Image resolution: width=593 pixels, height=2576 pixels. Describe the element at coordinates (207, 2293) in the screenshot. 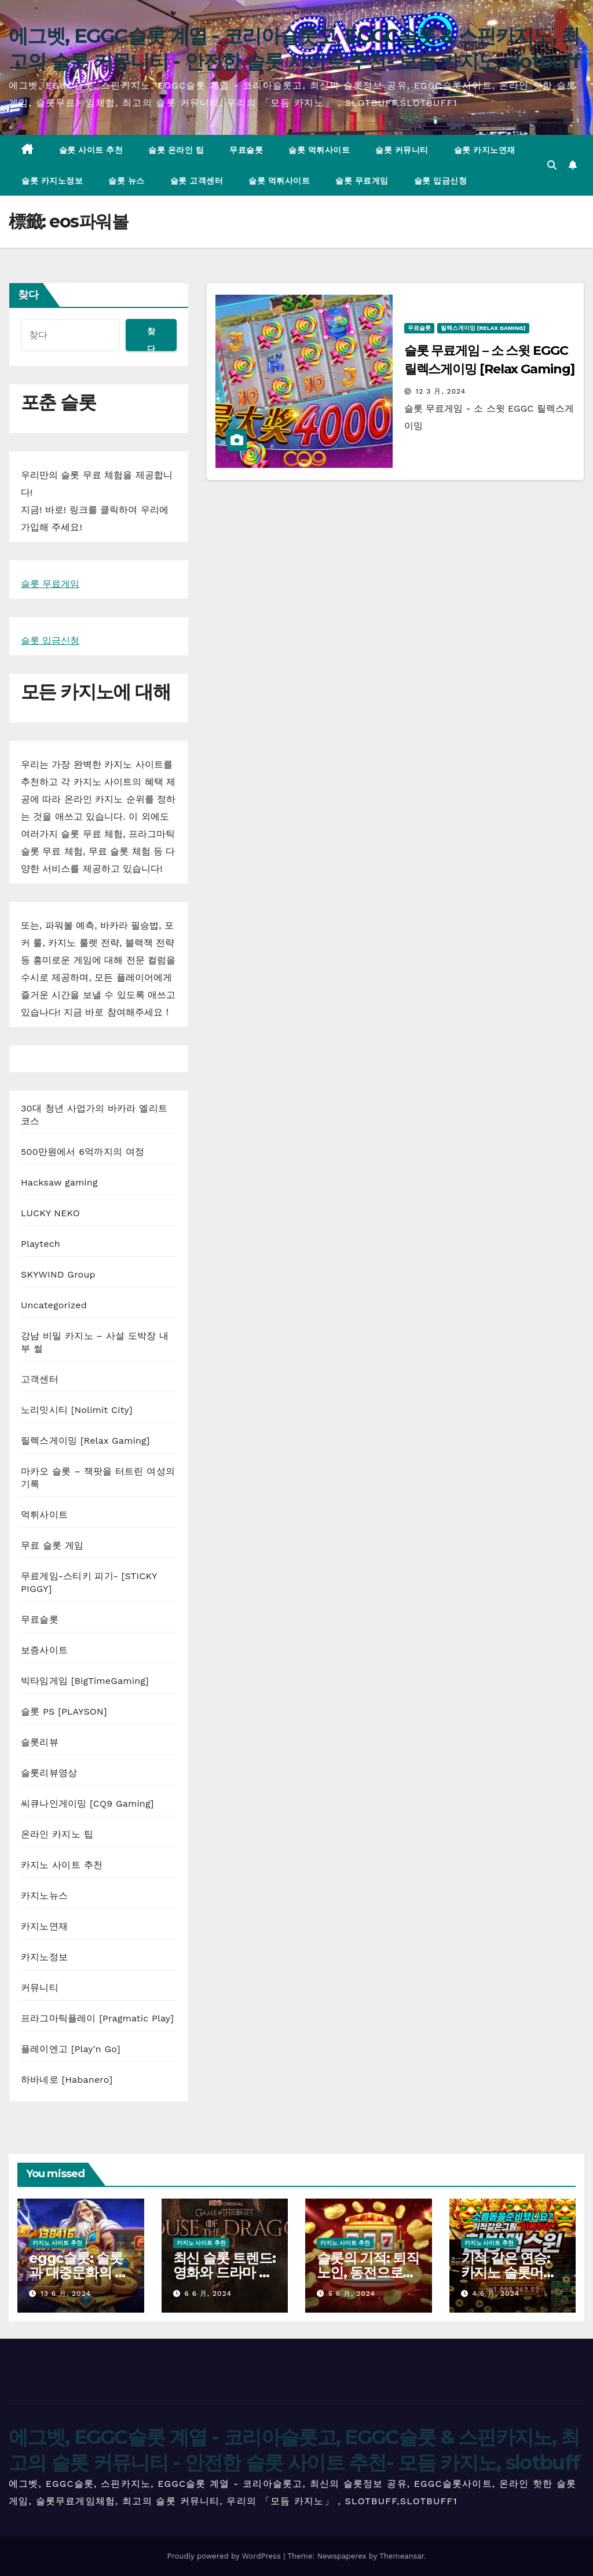

I see `6 6 月, 2024` at that location.